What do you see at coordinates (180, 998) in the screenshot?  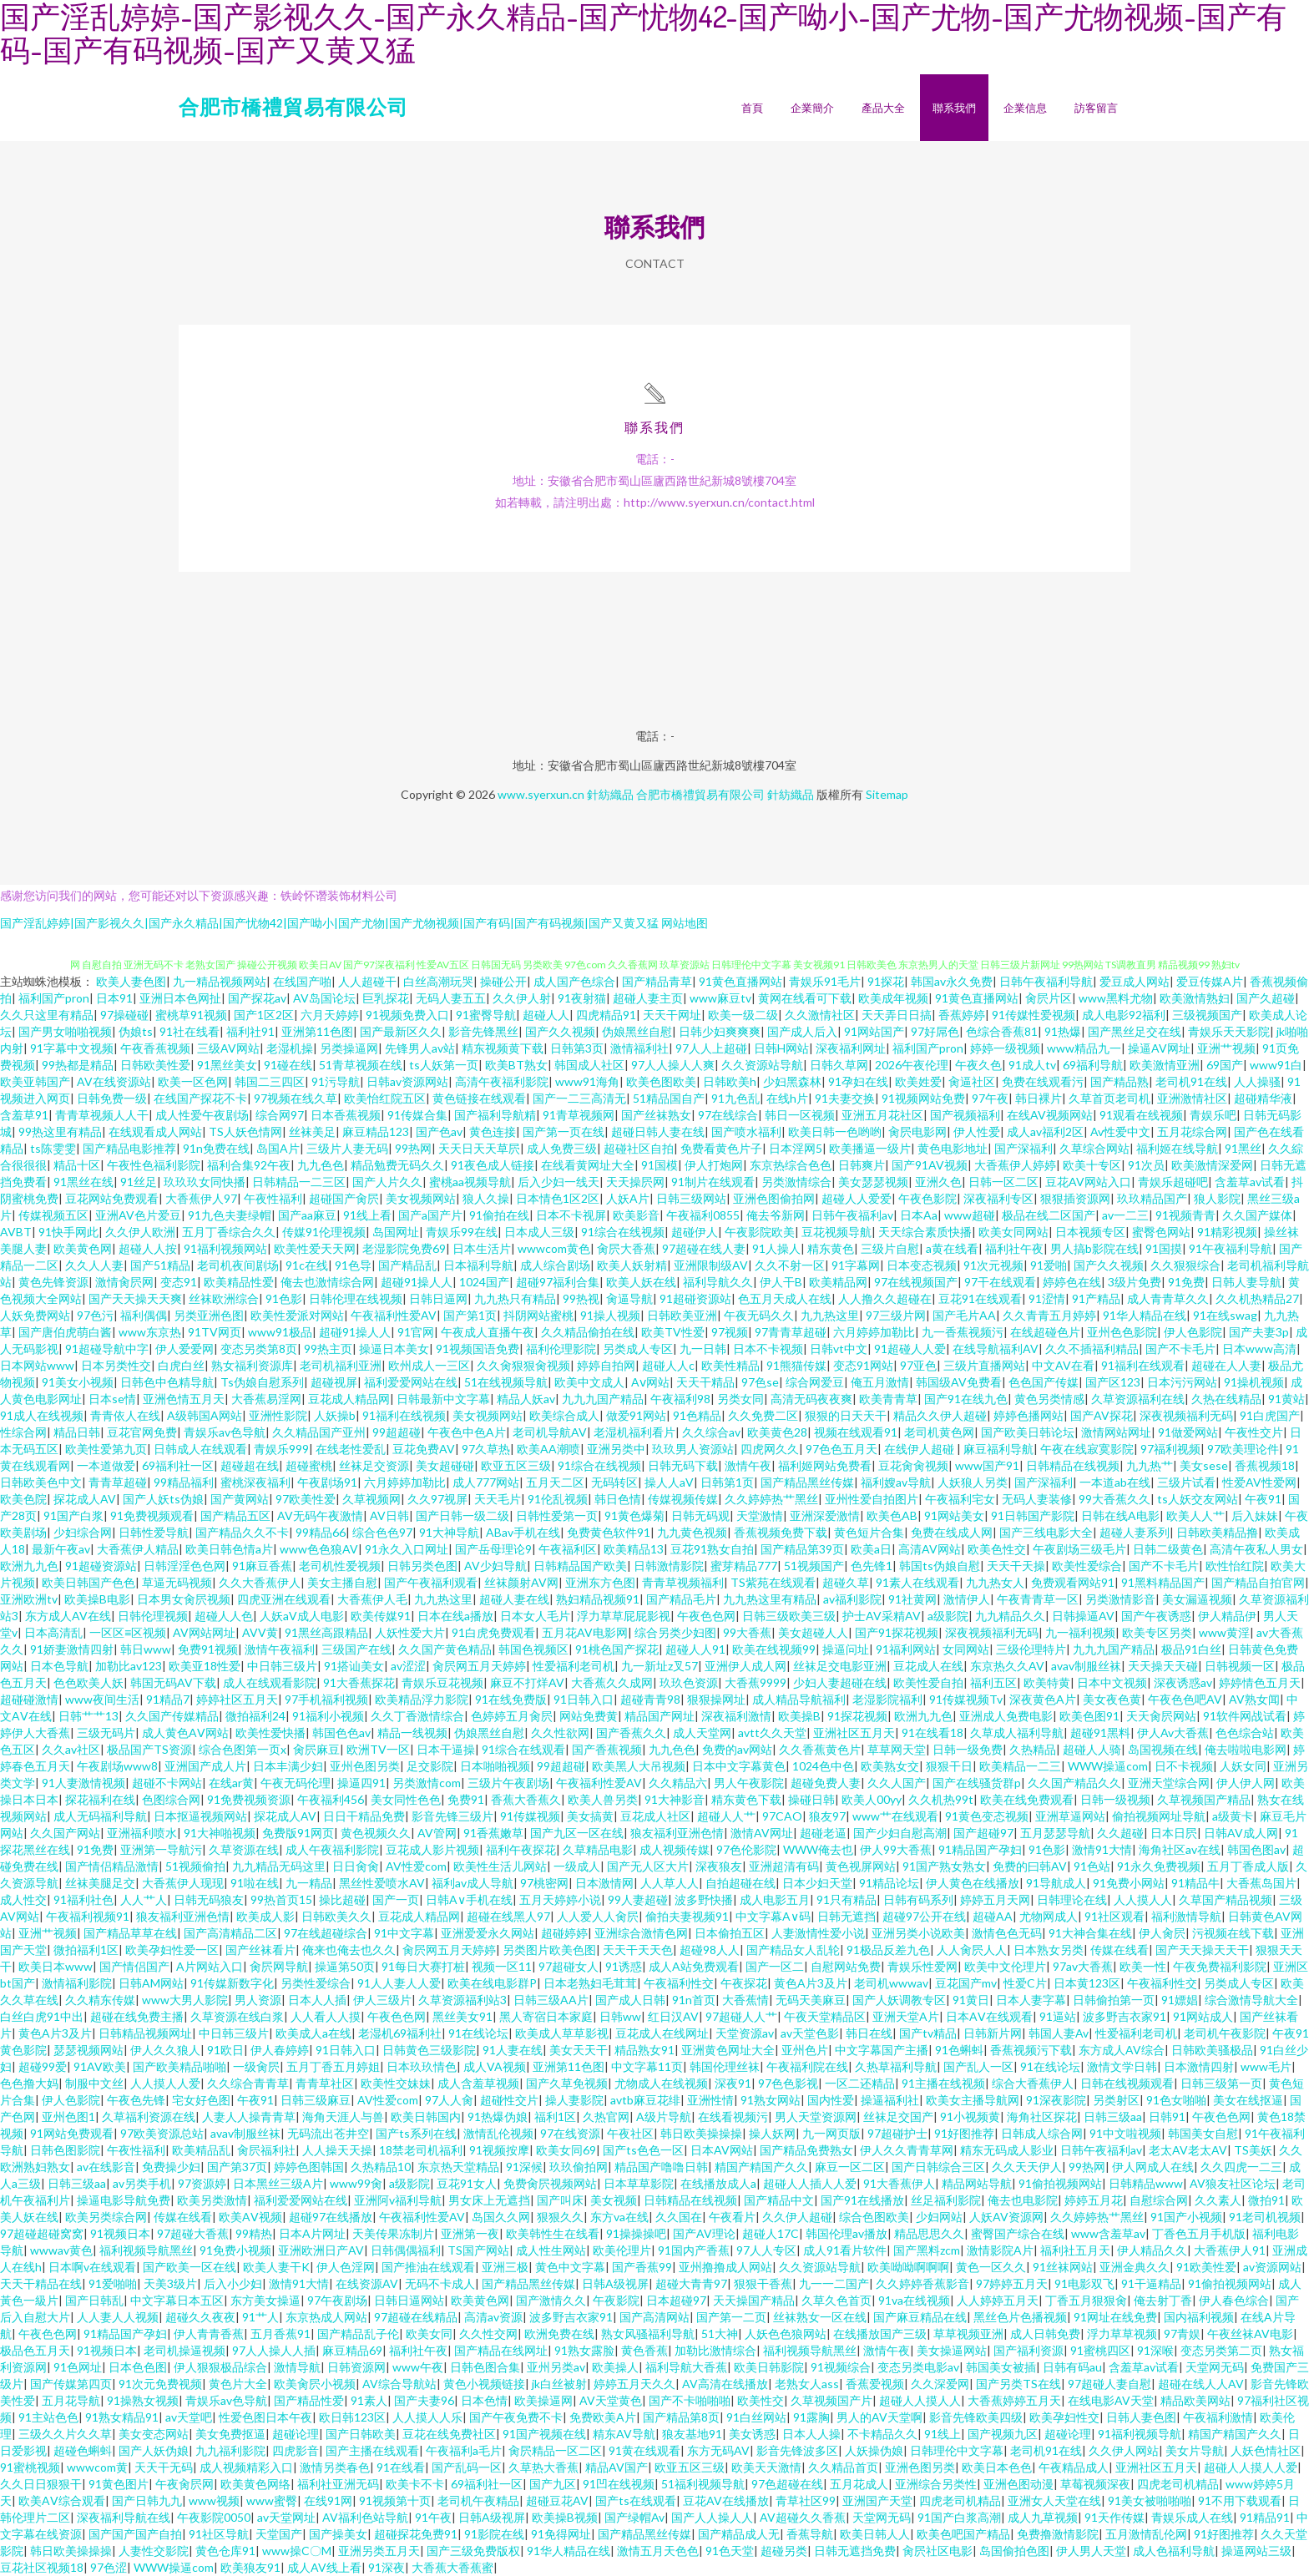 I see `亚洲日本色网扯` at bounding box center [180, 998].